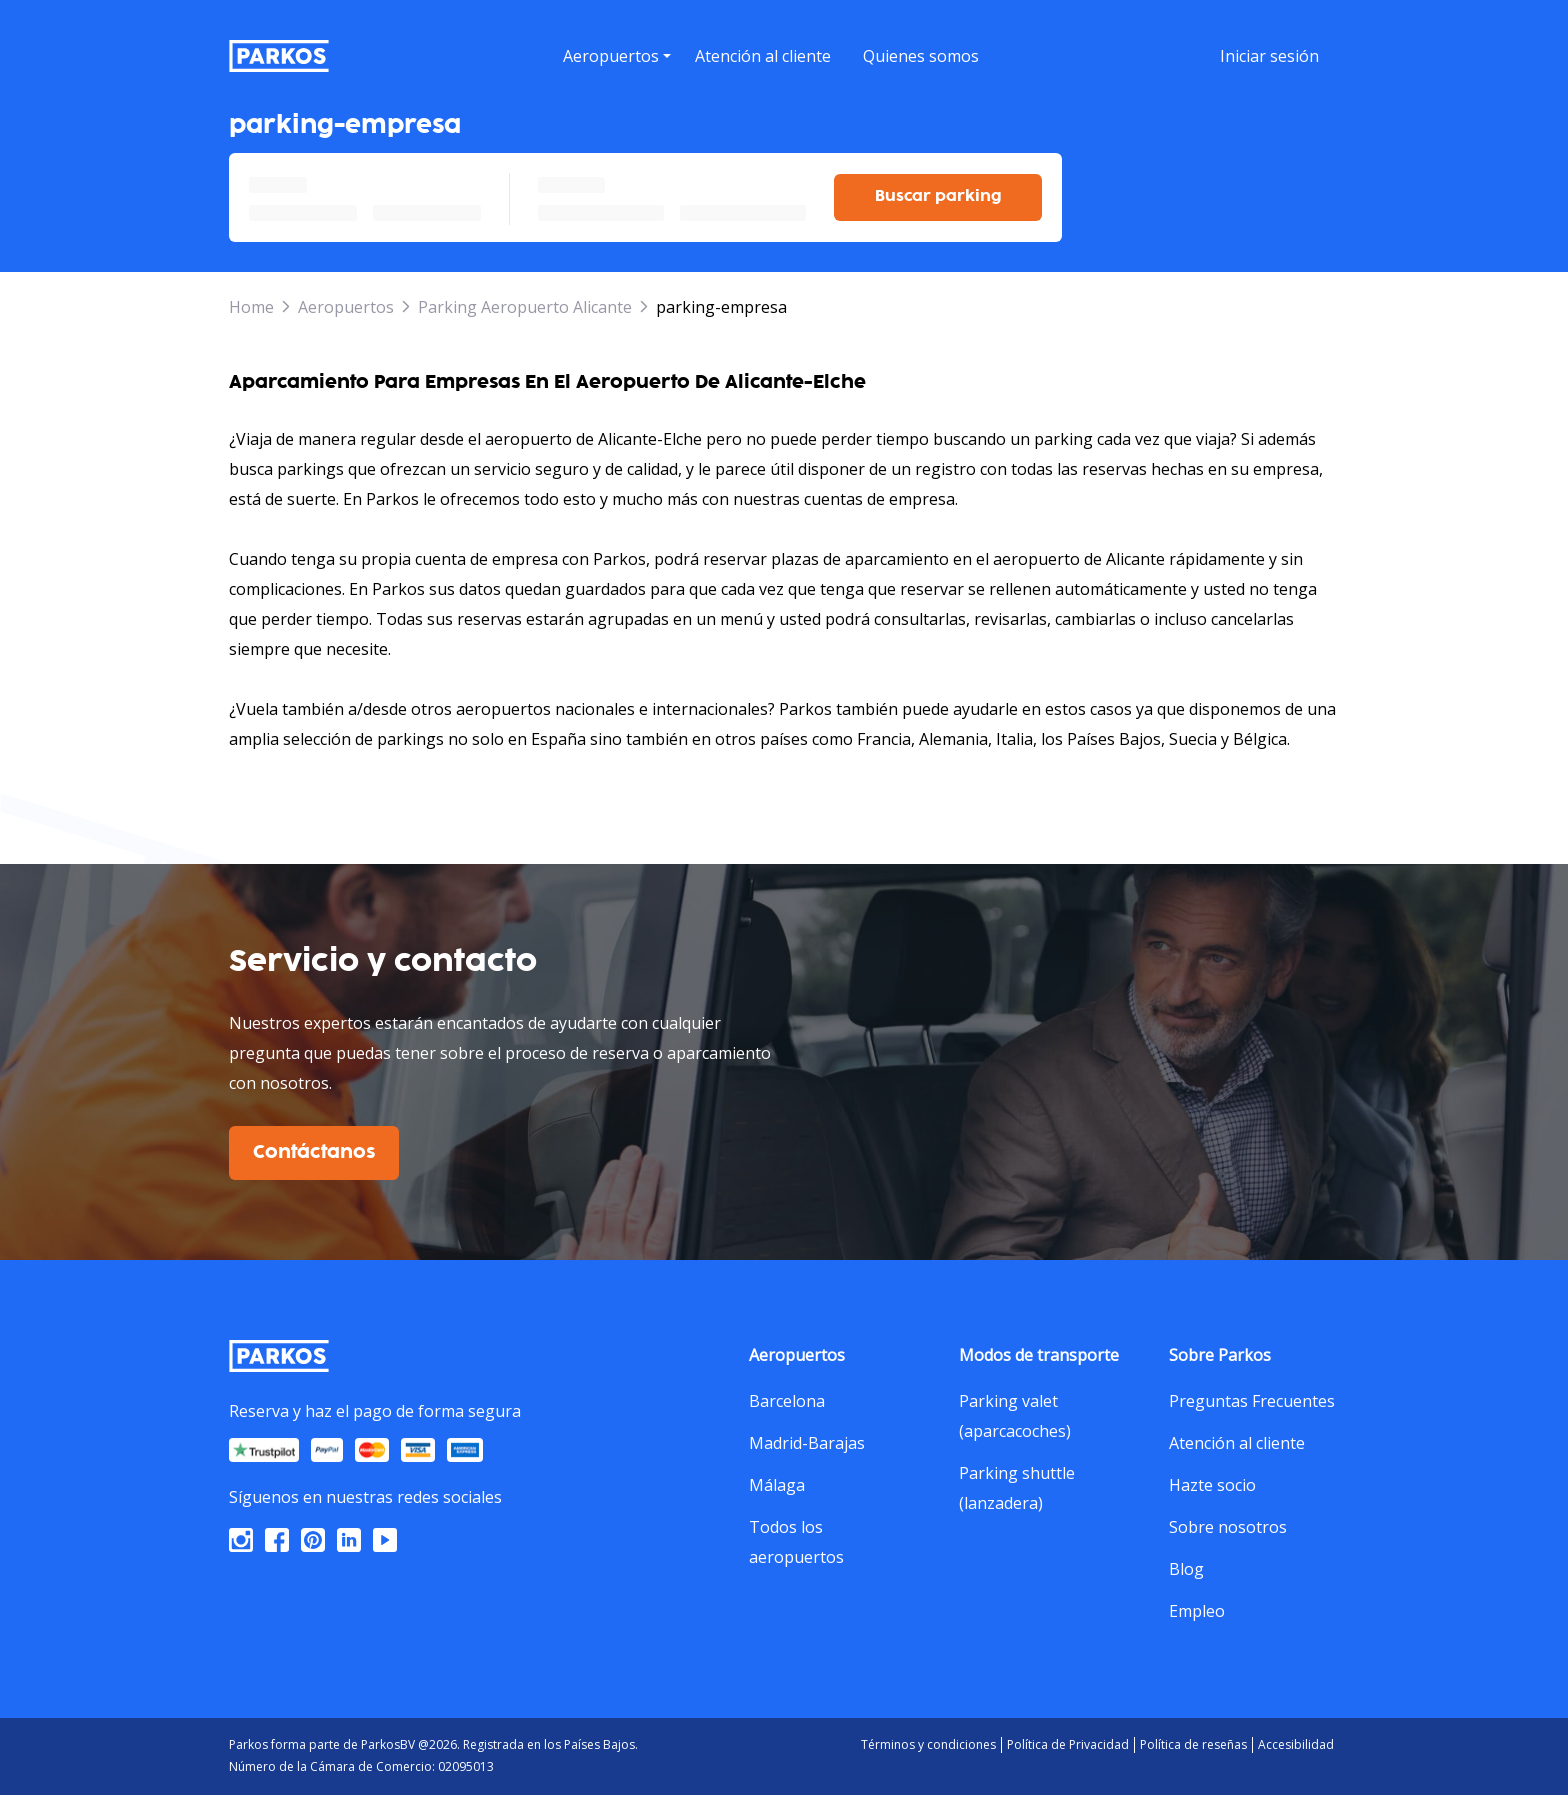 The image size is (1568, 1795). I want to click on Home, so click(251, 307).